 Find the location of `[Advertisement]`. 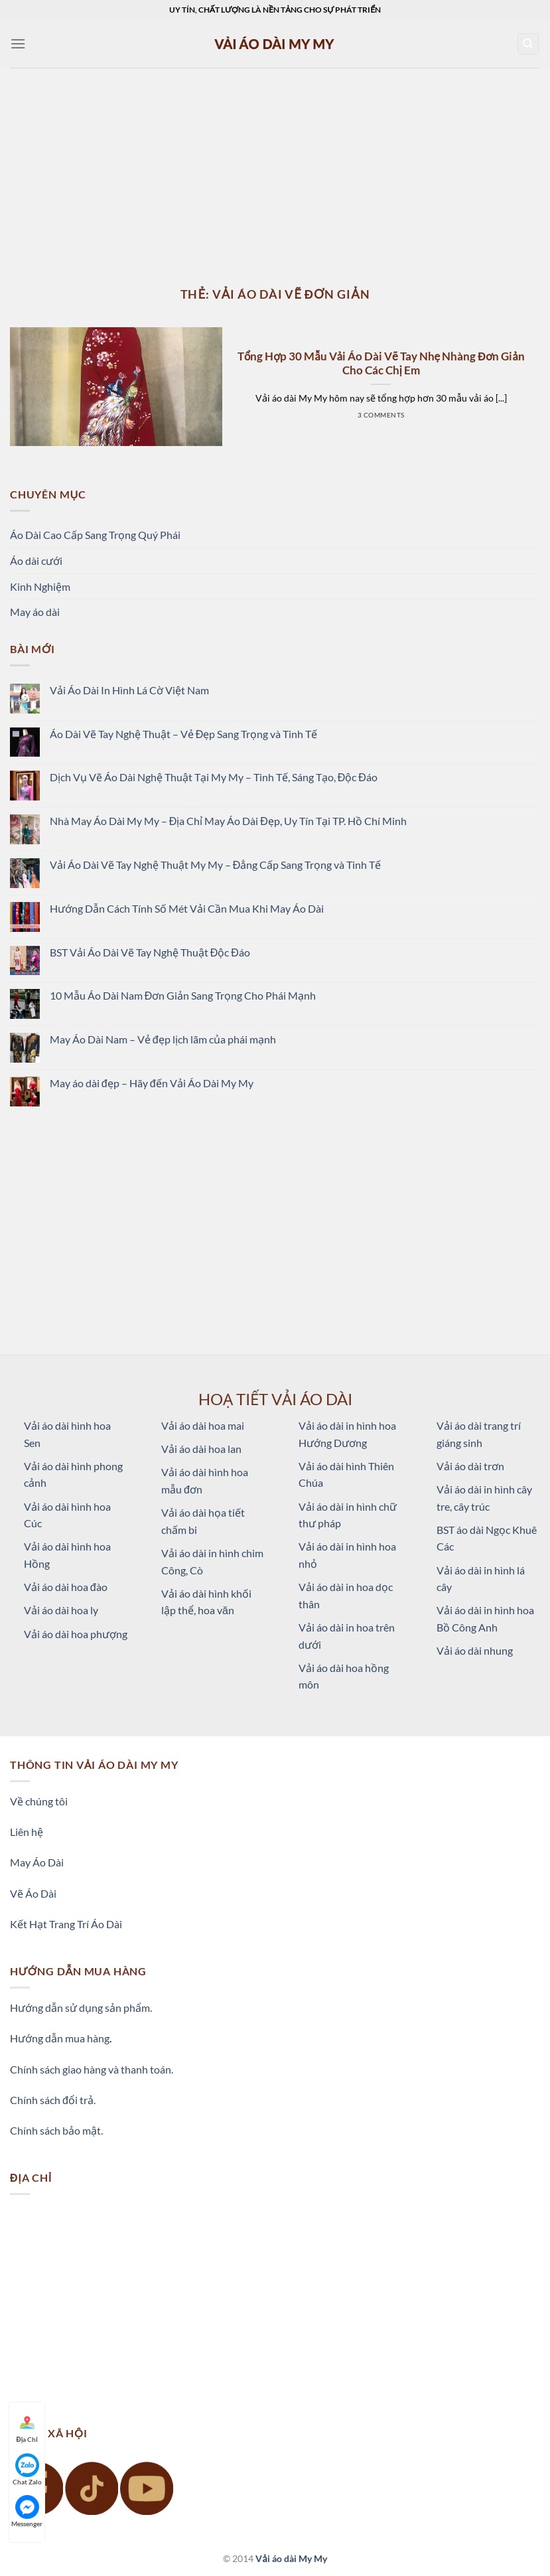

[Advertisement] is located at coordinates (275, 167).